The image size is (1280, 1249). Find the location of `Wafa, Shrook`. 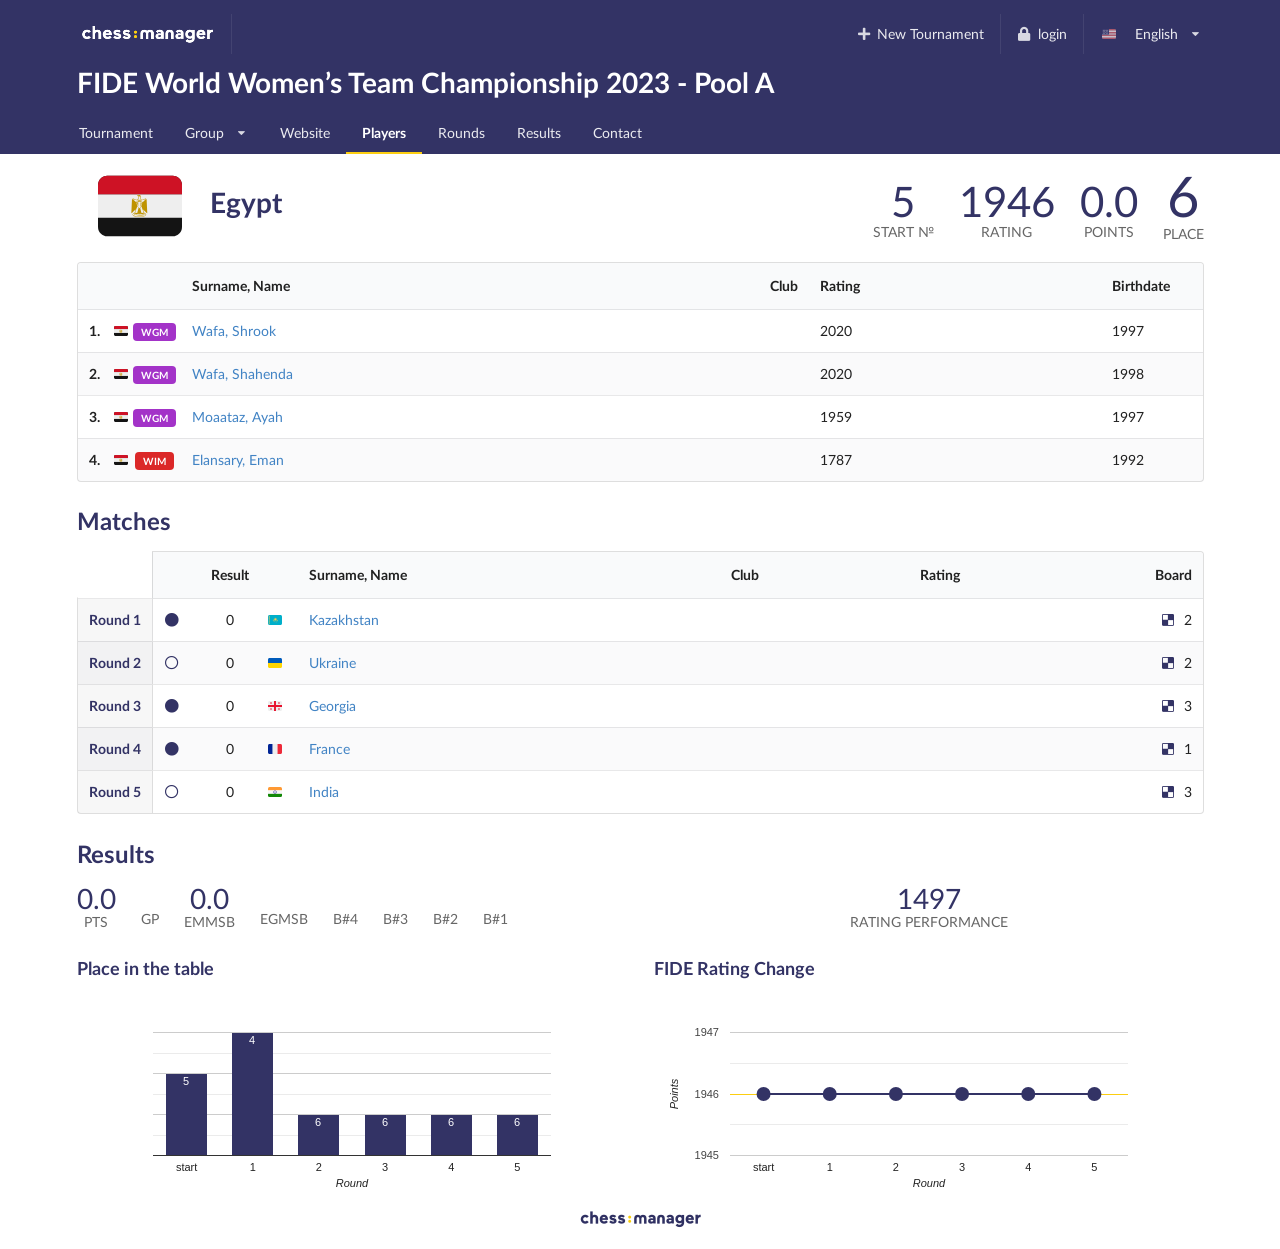

Wafa, Shrook is located at coordinates (234, 330).